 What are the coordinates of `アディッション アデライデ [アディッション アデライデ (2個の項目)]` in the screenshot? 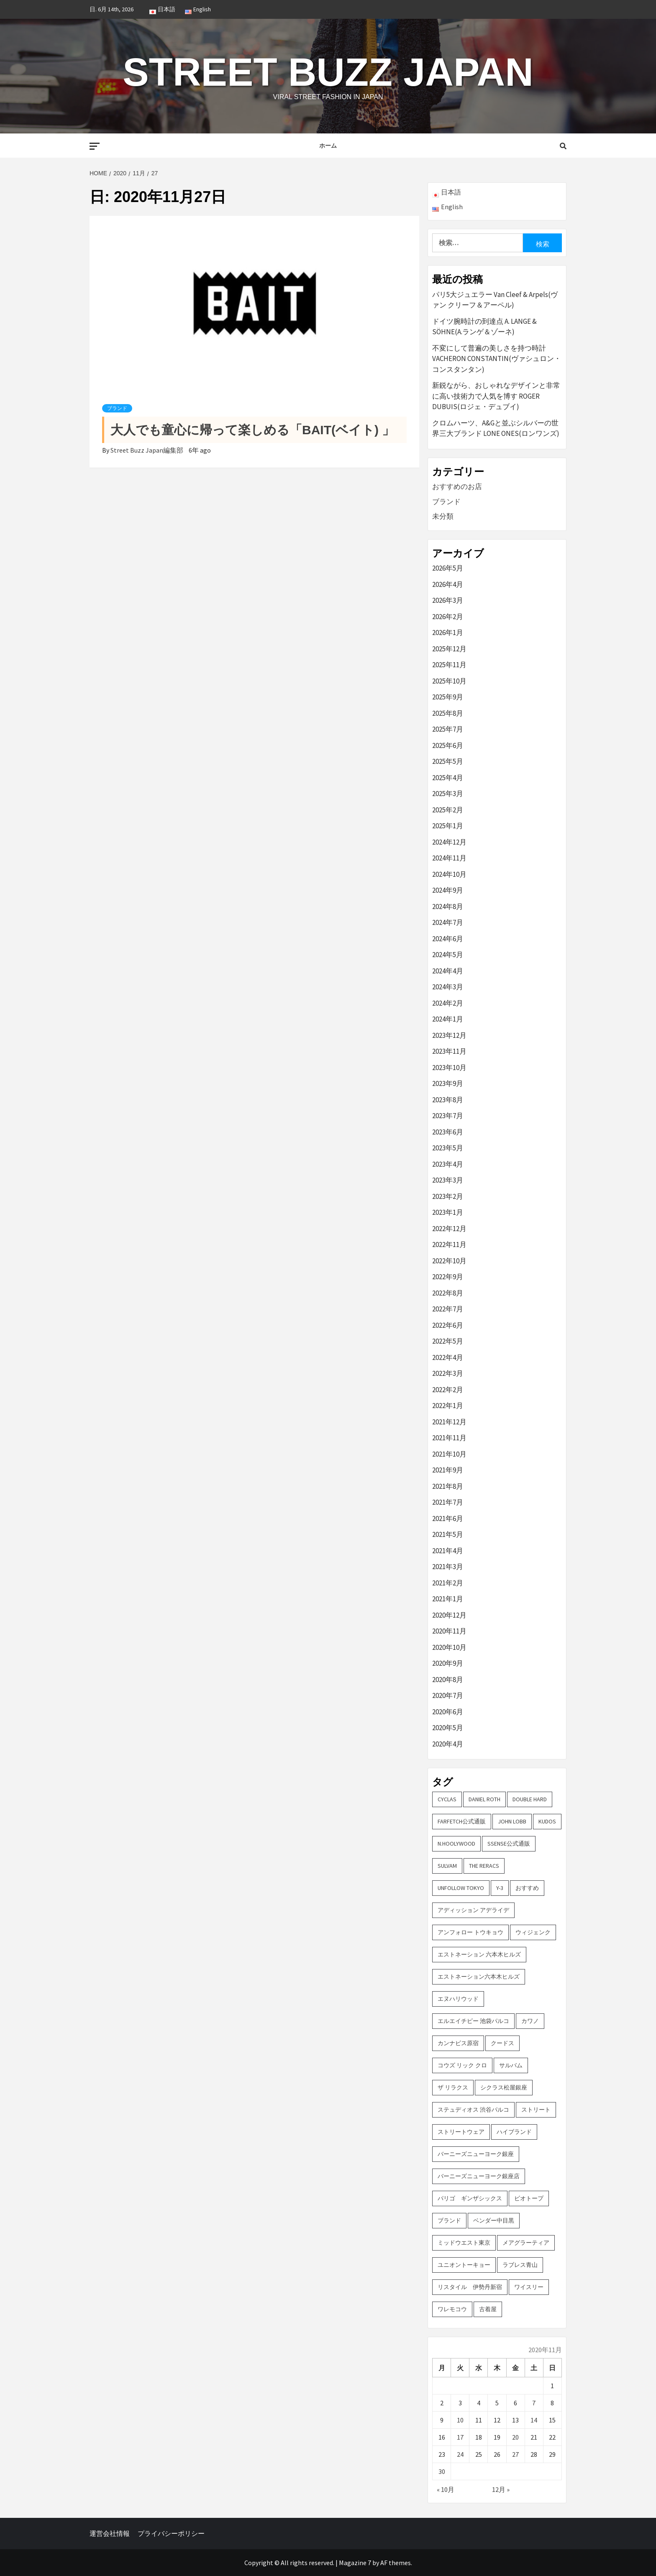 It's located at (473, 1910).